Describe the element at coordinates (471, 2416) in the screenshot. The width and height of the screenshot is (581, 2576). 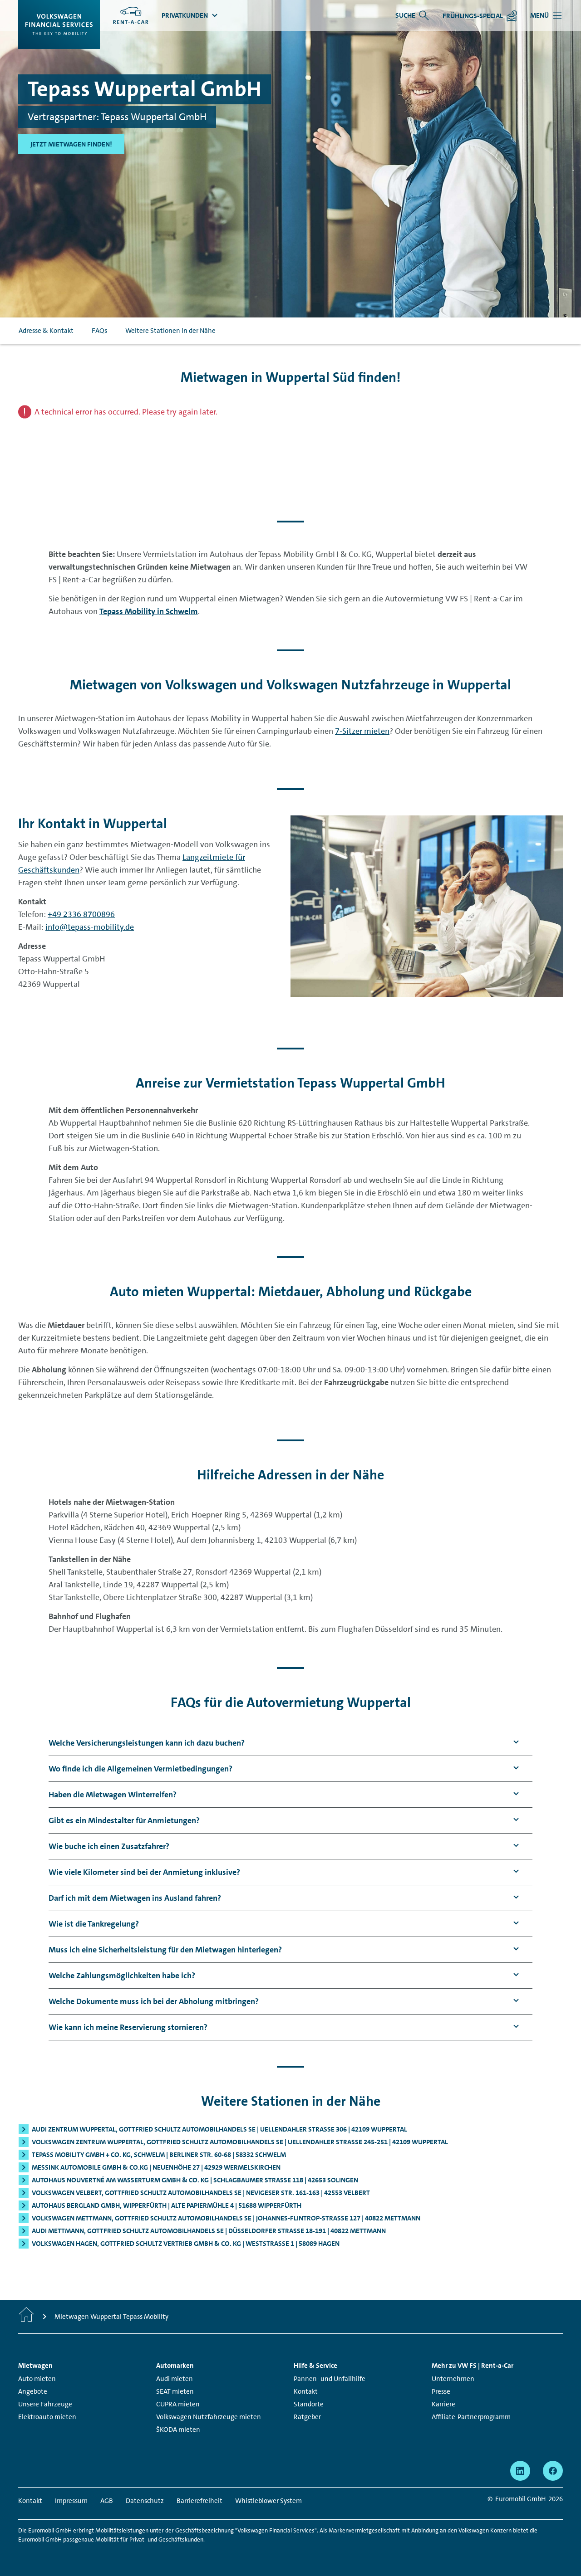
I see `Affiliate-Partnerprogramm` at that location.